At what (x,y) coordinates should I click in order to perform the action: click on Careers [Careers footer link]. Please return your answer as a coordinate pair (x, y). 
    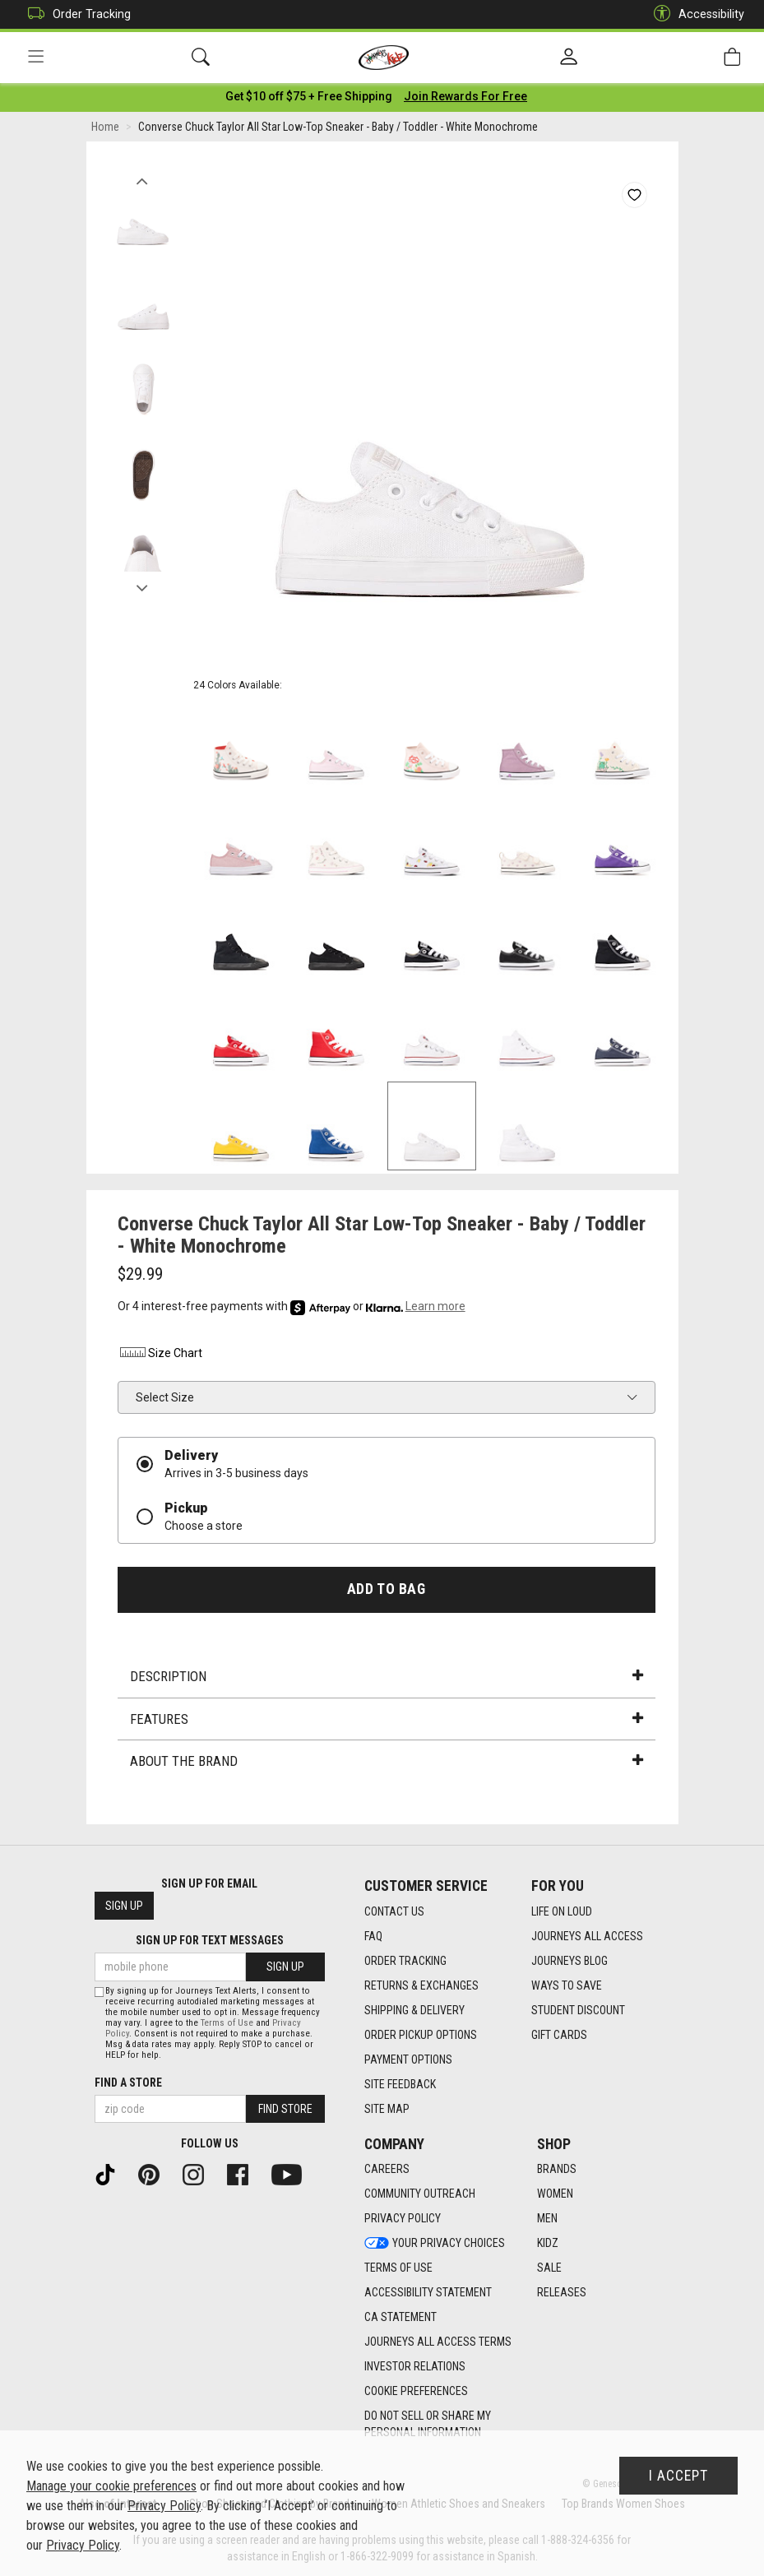
    Looking at the image, I should click on (387, 2169).